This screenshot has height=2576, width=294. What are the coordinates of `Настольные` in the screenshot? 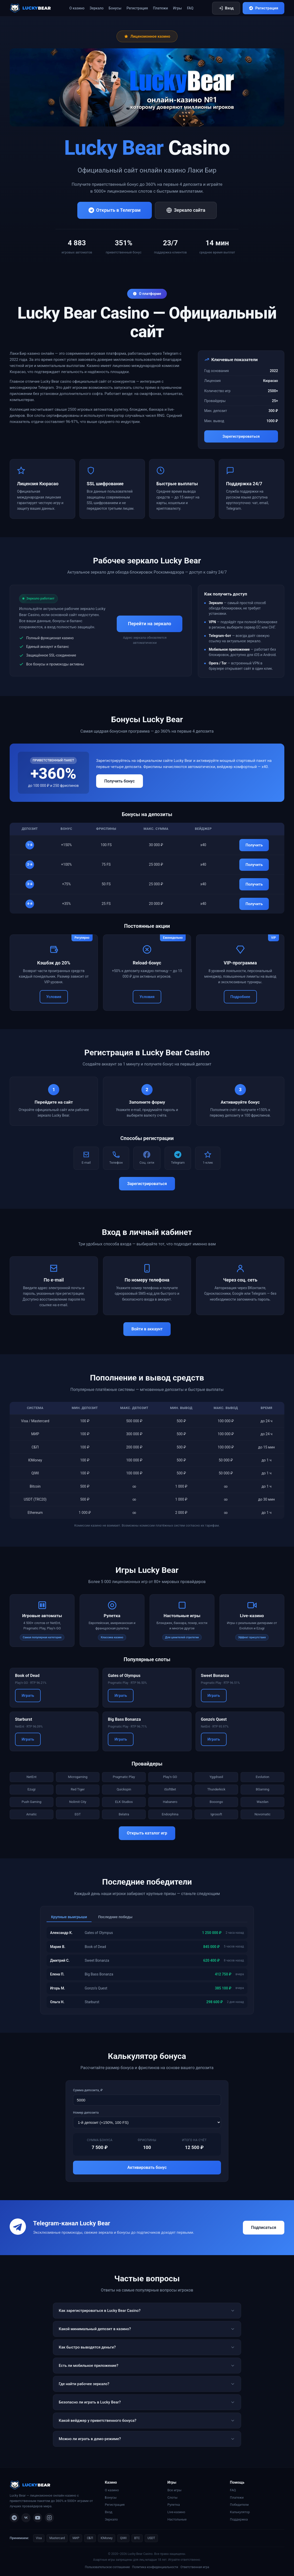 It's located at (177, 2519).